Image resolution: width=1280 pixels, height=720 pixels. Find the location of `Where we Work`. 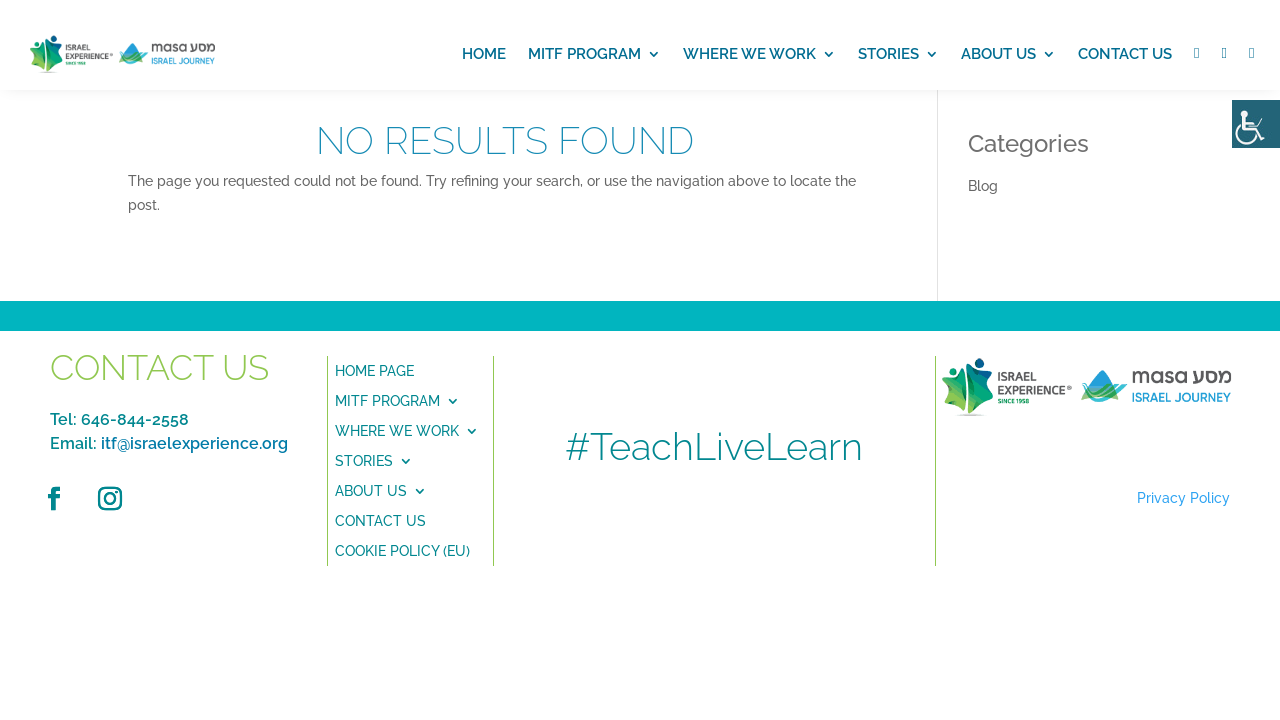

Where we Work is located at coordinates (397, 430).